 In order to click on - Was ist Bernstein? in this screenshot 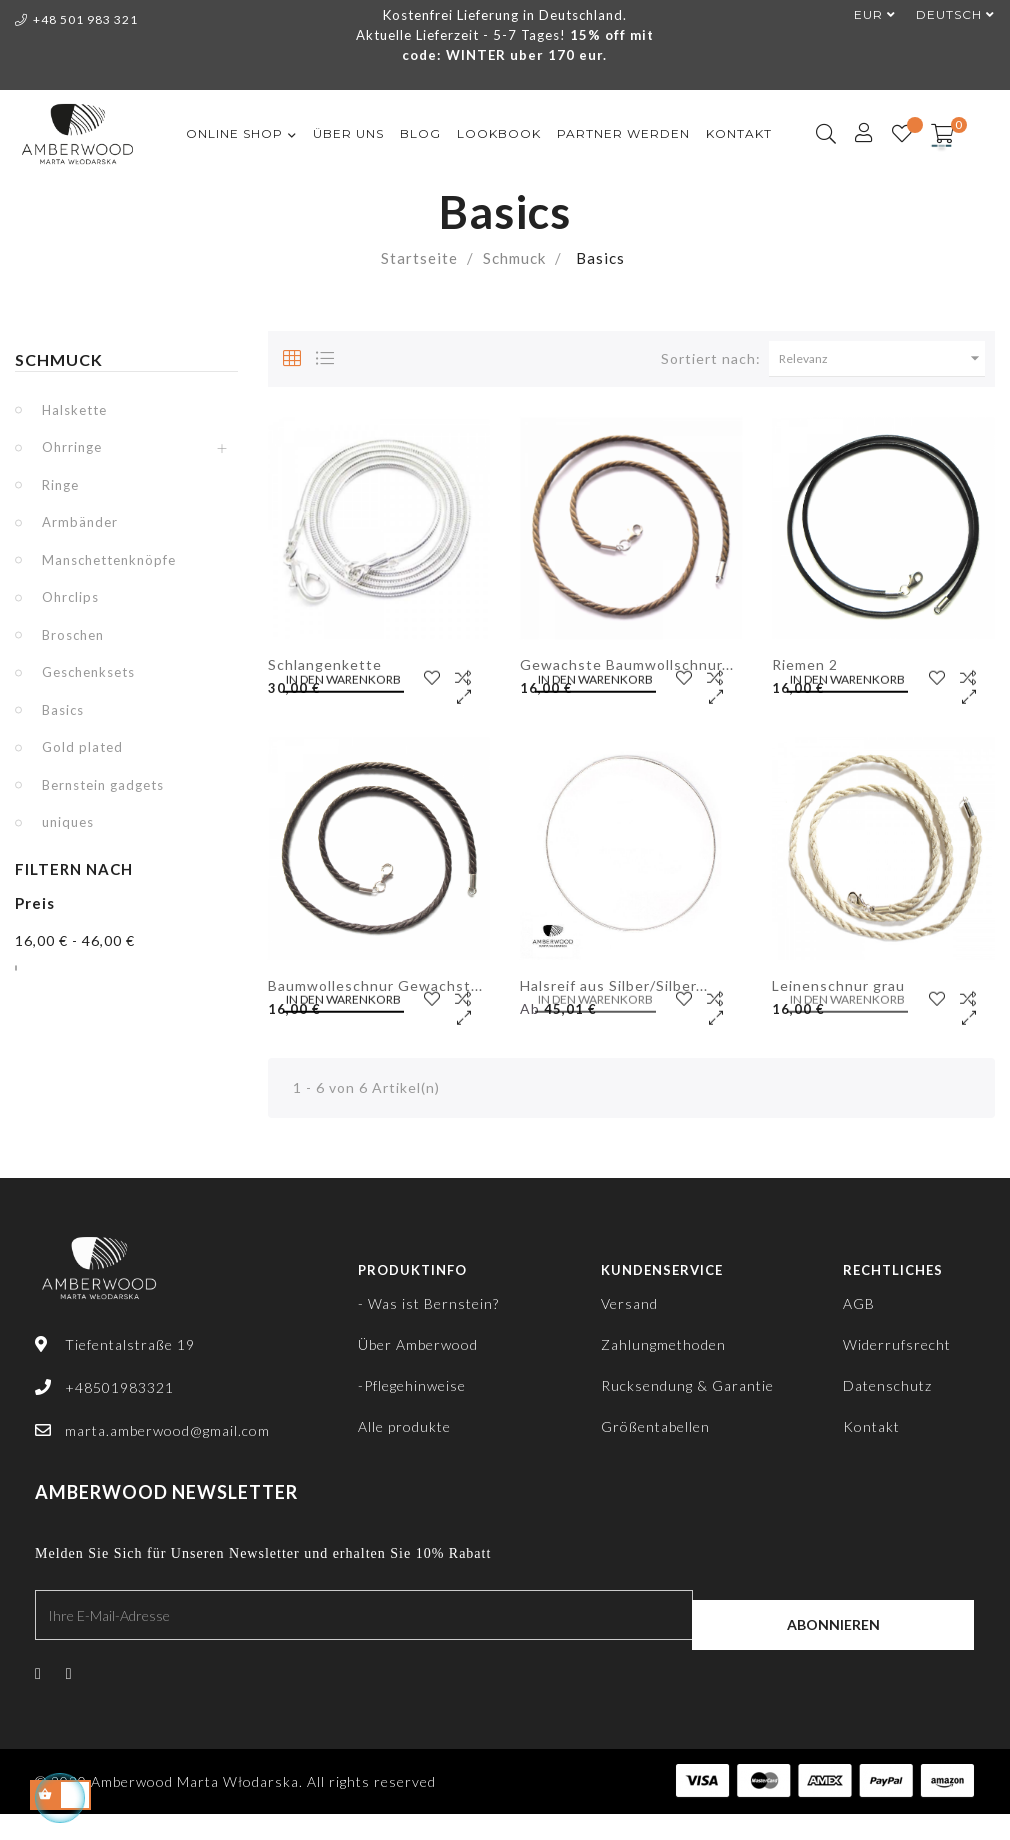, I will do `click(428, 1303)`.